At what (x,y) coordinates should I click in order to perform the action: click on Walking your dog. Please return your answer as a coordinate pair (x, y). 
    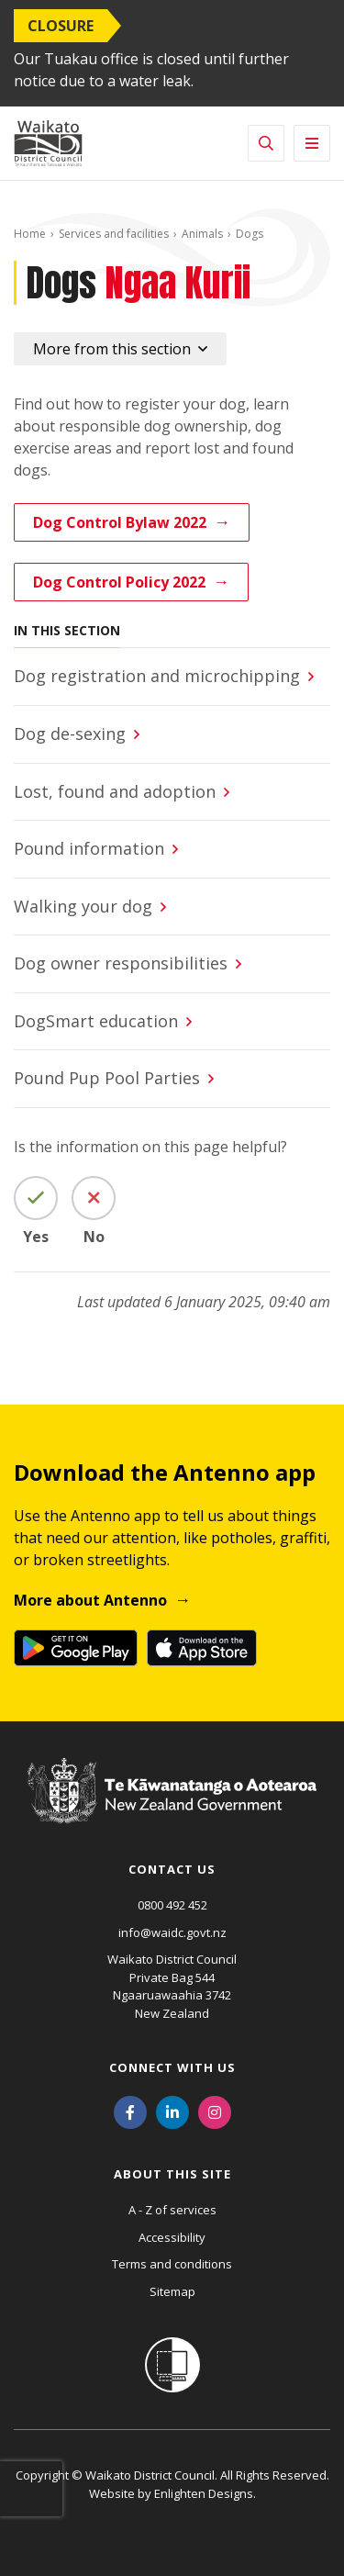
    Looking at the image, I should click on (85, 906).